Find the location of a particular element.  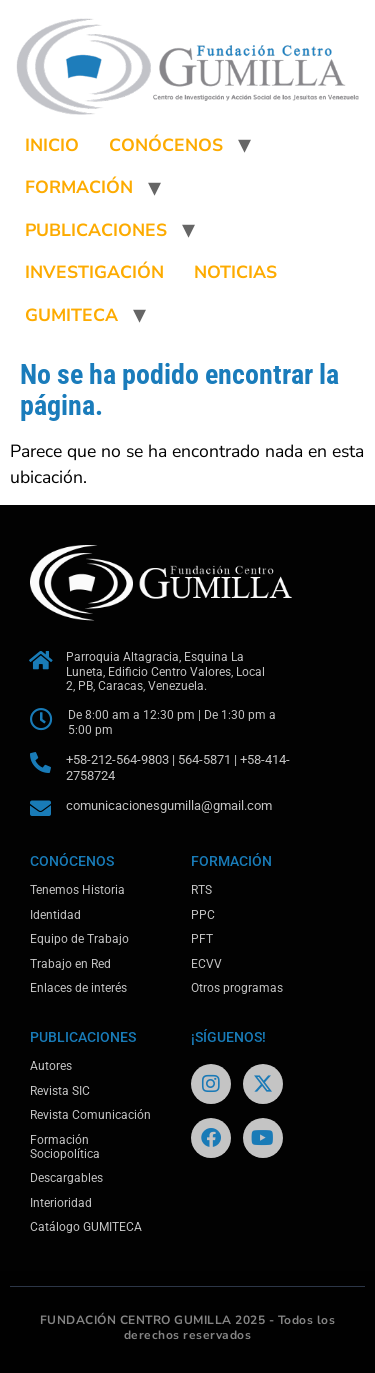

FUNDACIÓN CENTRO GUMILLA 2025 - Todos los derechos reservados is located at coordinates (188, 1328).